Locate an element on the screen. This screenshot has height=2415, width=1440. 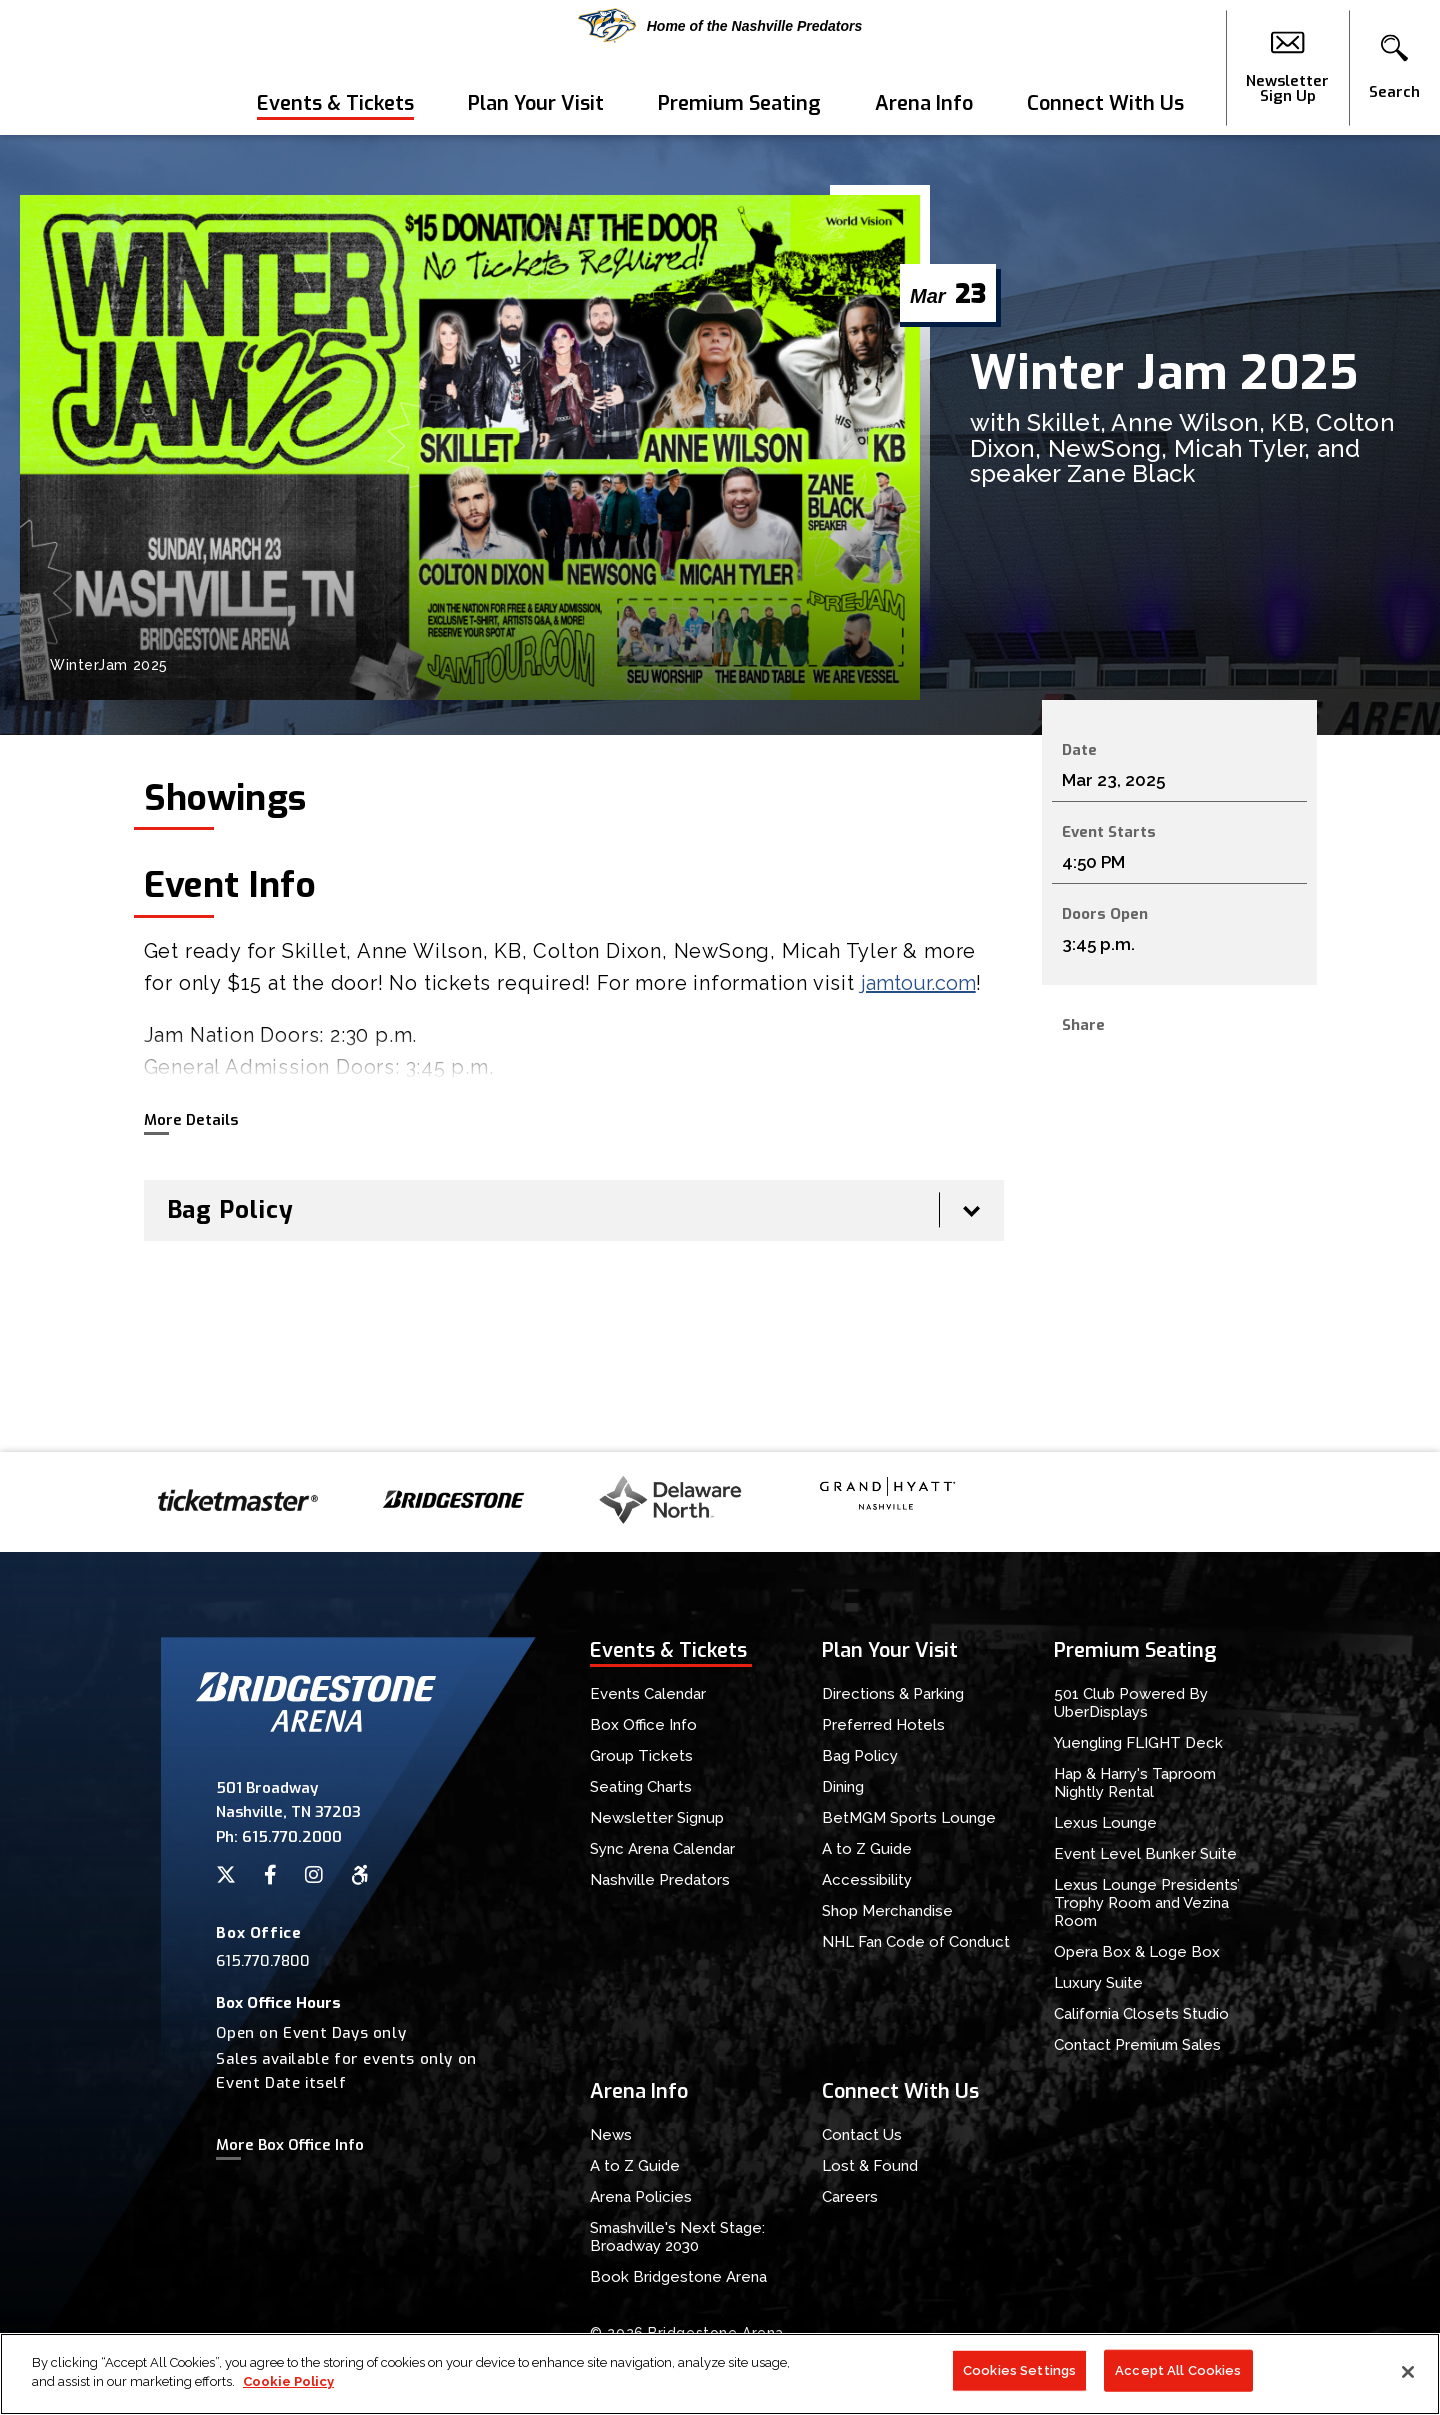
Luxury Suite is located at coordinates (1098, 1983).